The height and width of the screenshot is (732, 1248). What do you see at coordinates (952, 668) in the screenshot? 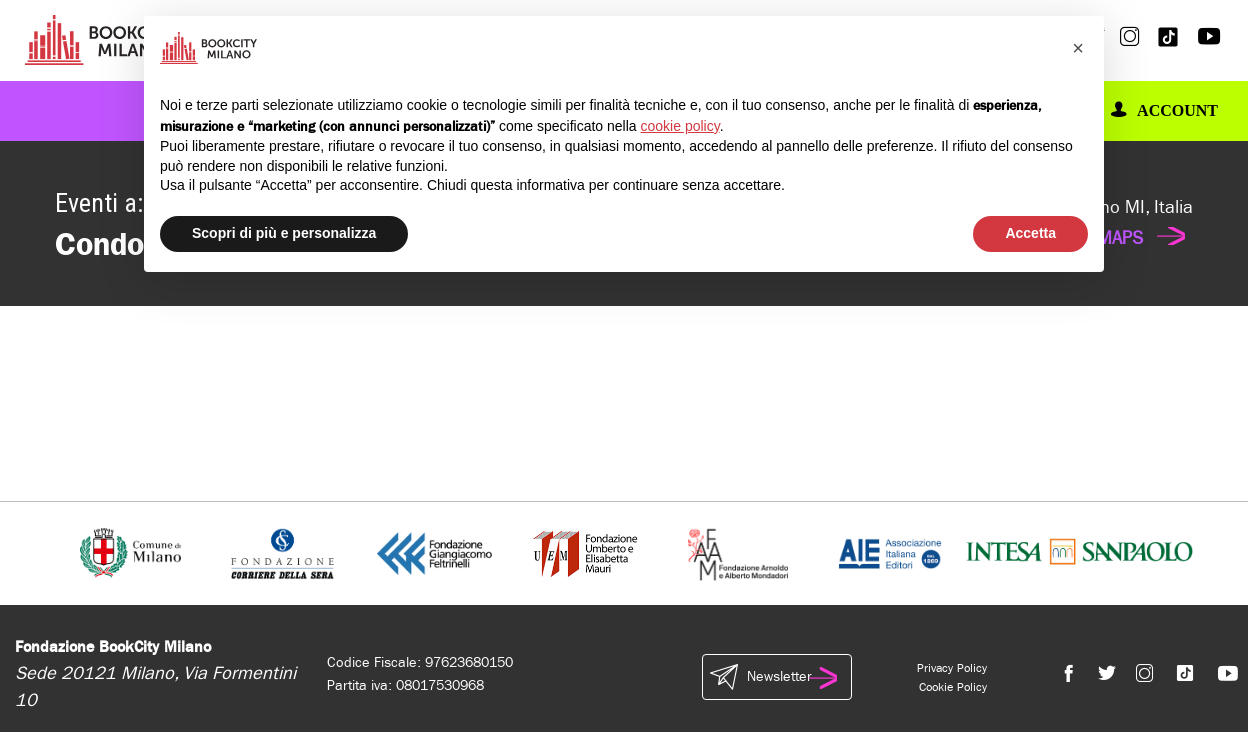
I see `Privacy Policy` at bounding box center [952, 668].